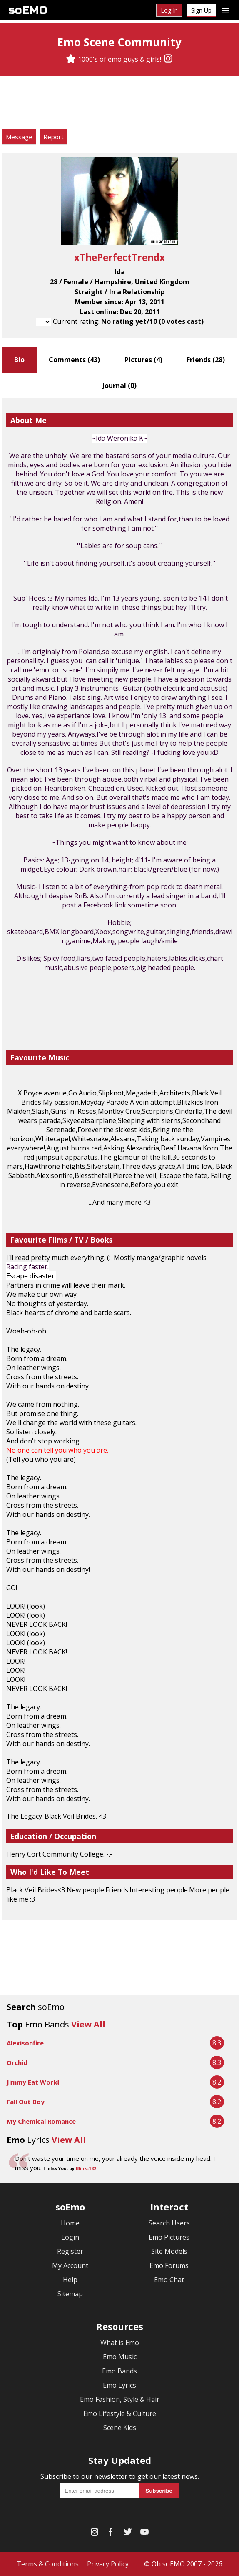  I want to click on [YouTube], so click(144, 2533).